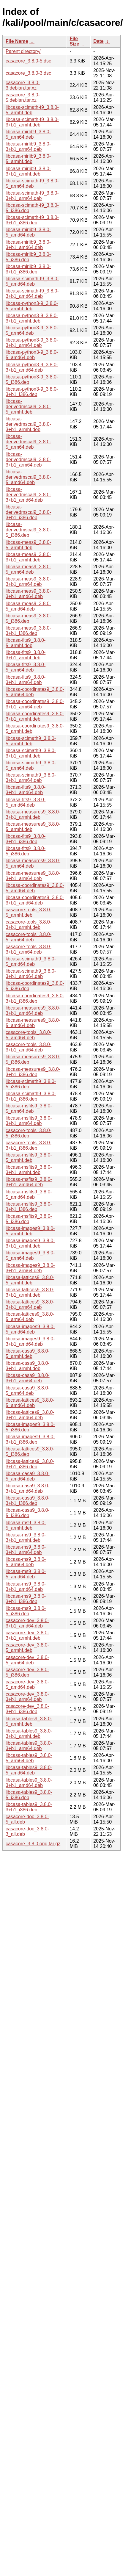  Describe the element at coordinates (25, 667) in the screenshot. I see `libcasa-fits9_3.8.0-5_arm64.deb` at that location.